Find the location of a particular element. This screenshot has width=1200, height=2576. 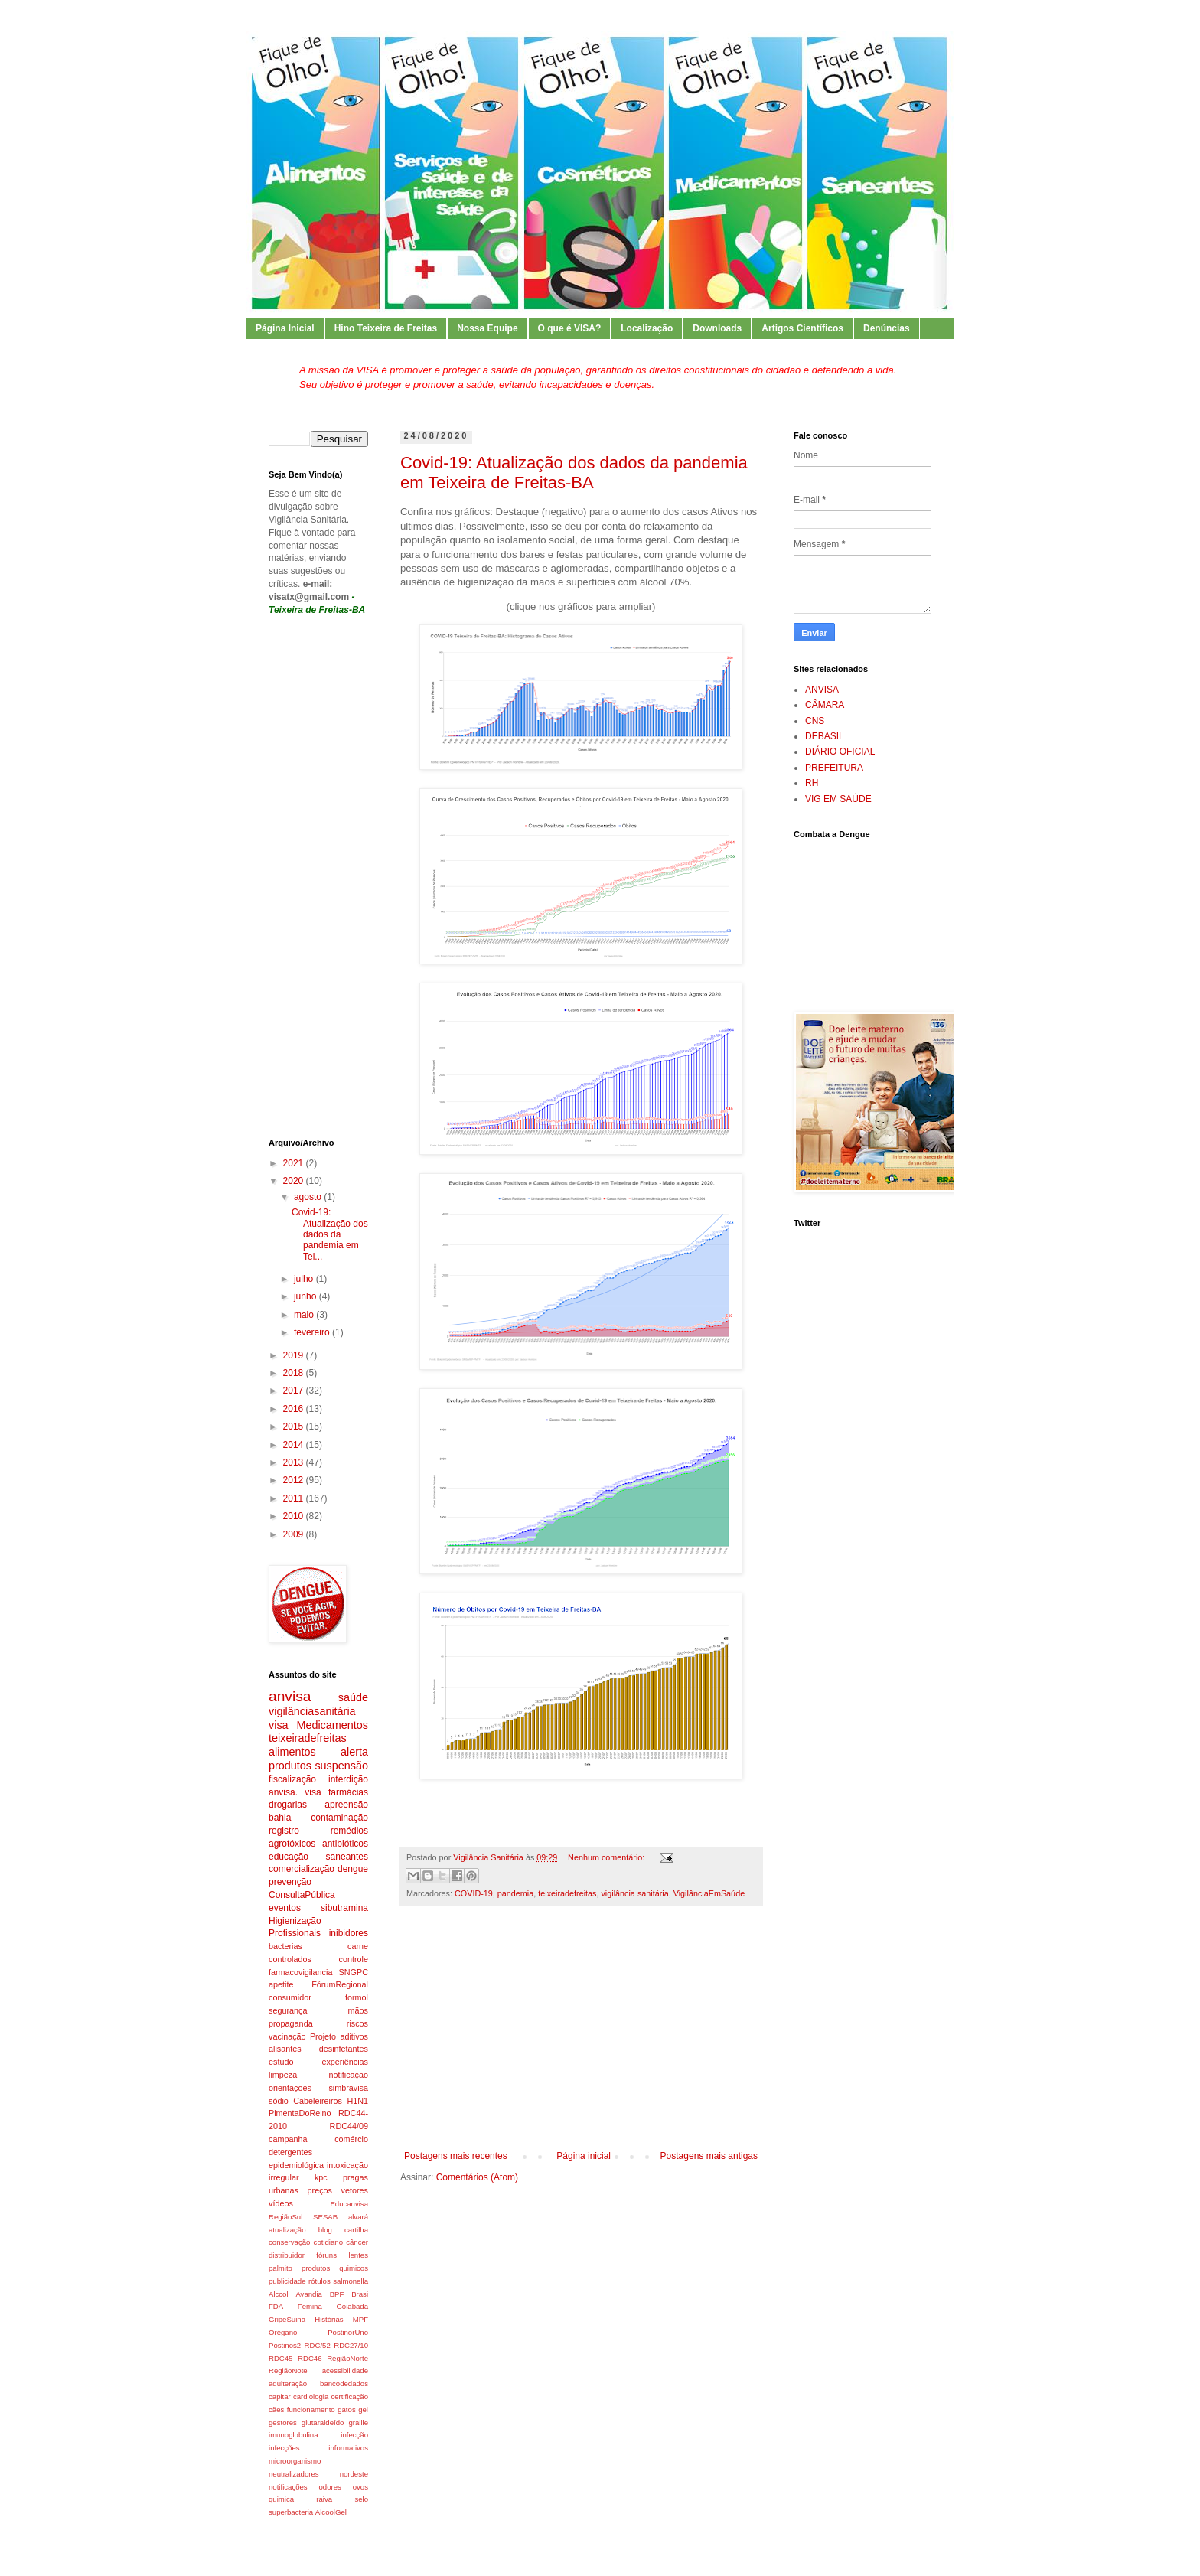

certificação is located at coordinates (349, 2396).